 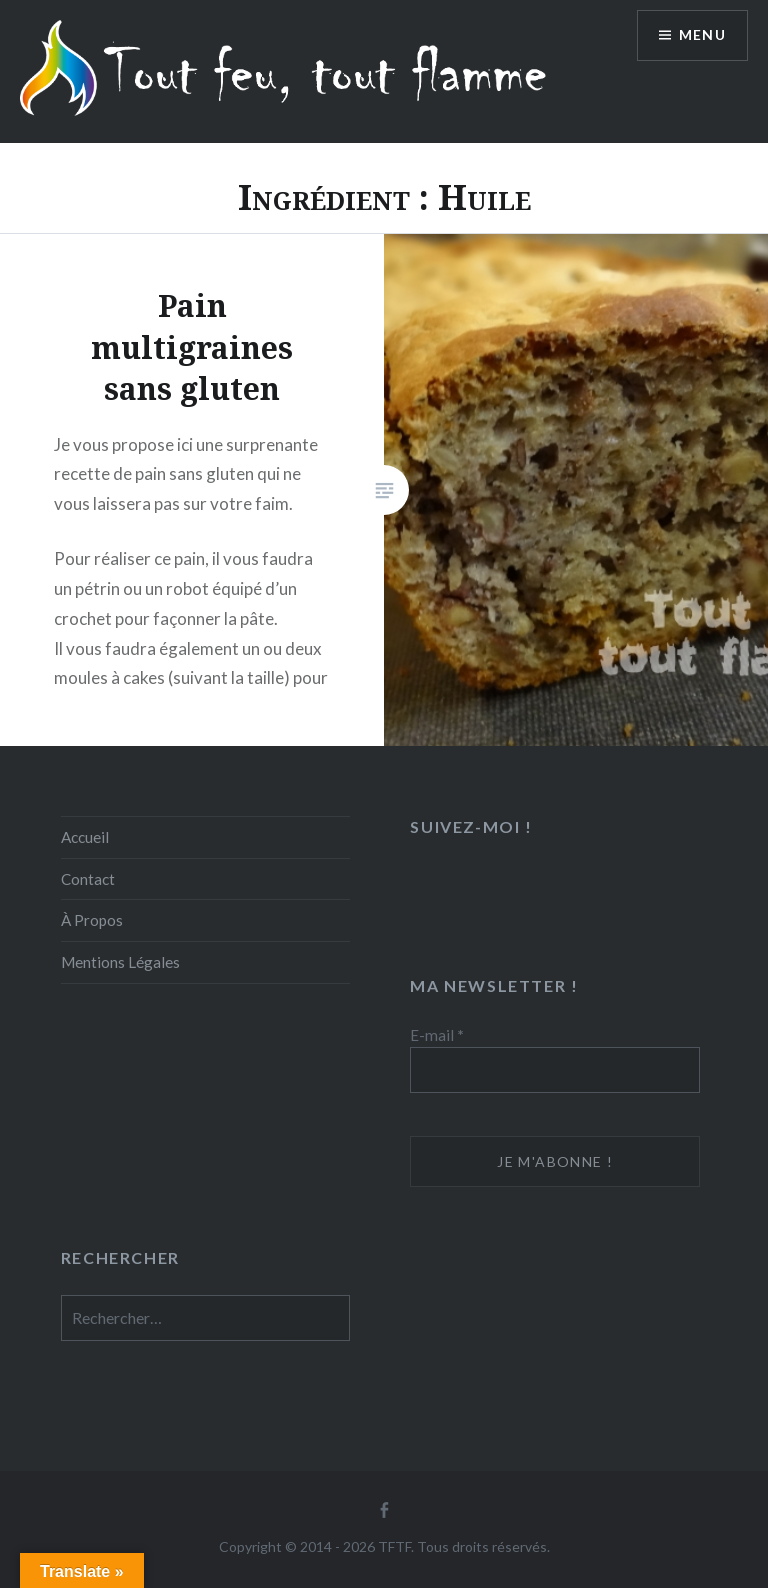 What do you see at coordinates (88, 879) in the screenshot?
I see `Contact` at bounding box center [88, 879].